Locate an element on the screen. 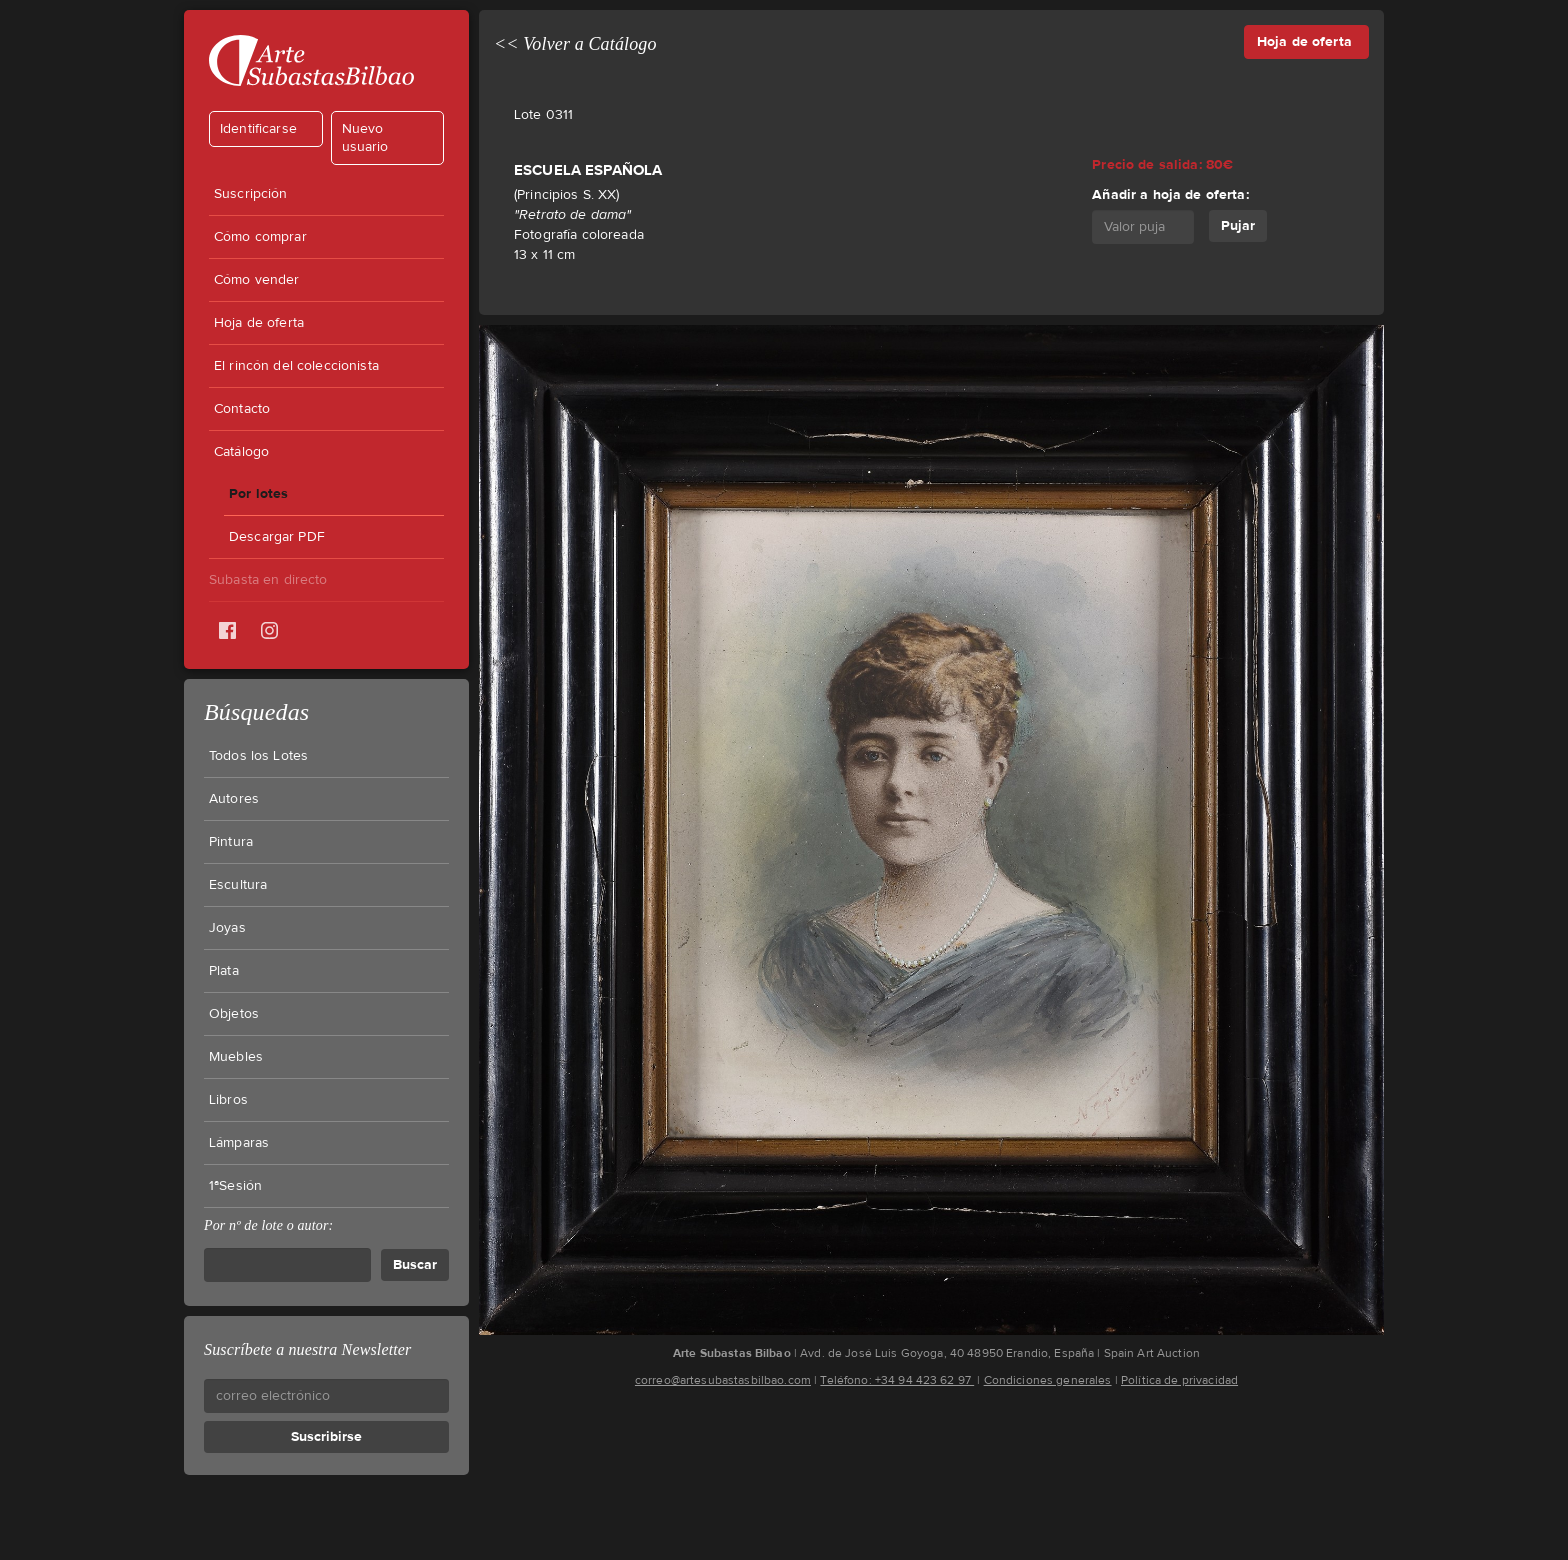 This screenshot has height=1560, width=1568. << Volver a Catálogo is located at coordinates (575, 44).